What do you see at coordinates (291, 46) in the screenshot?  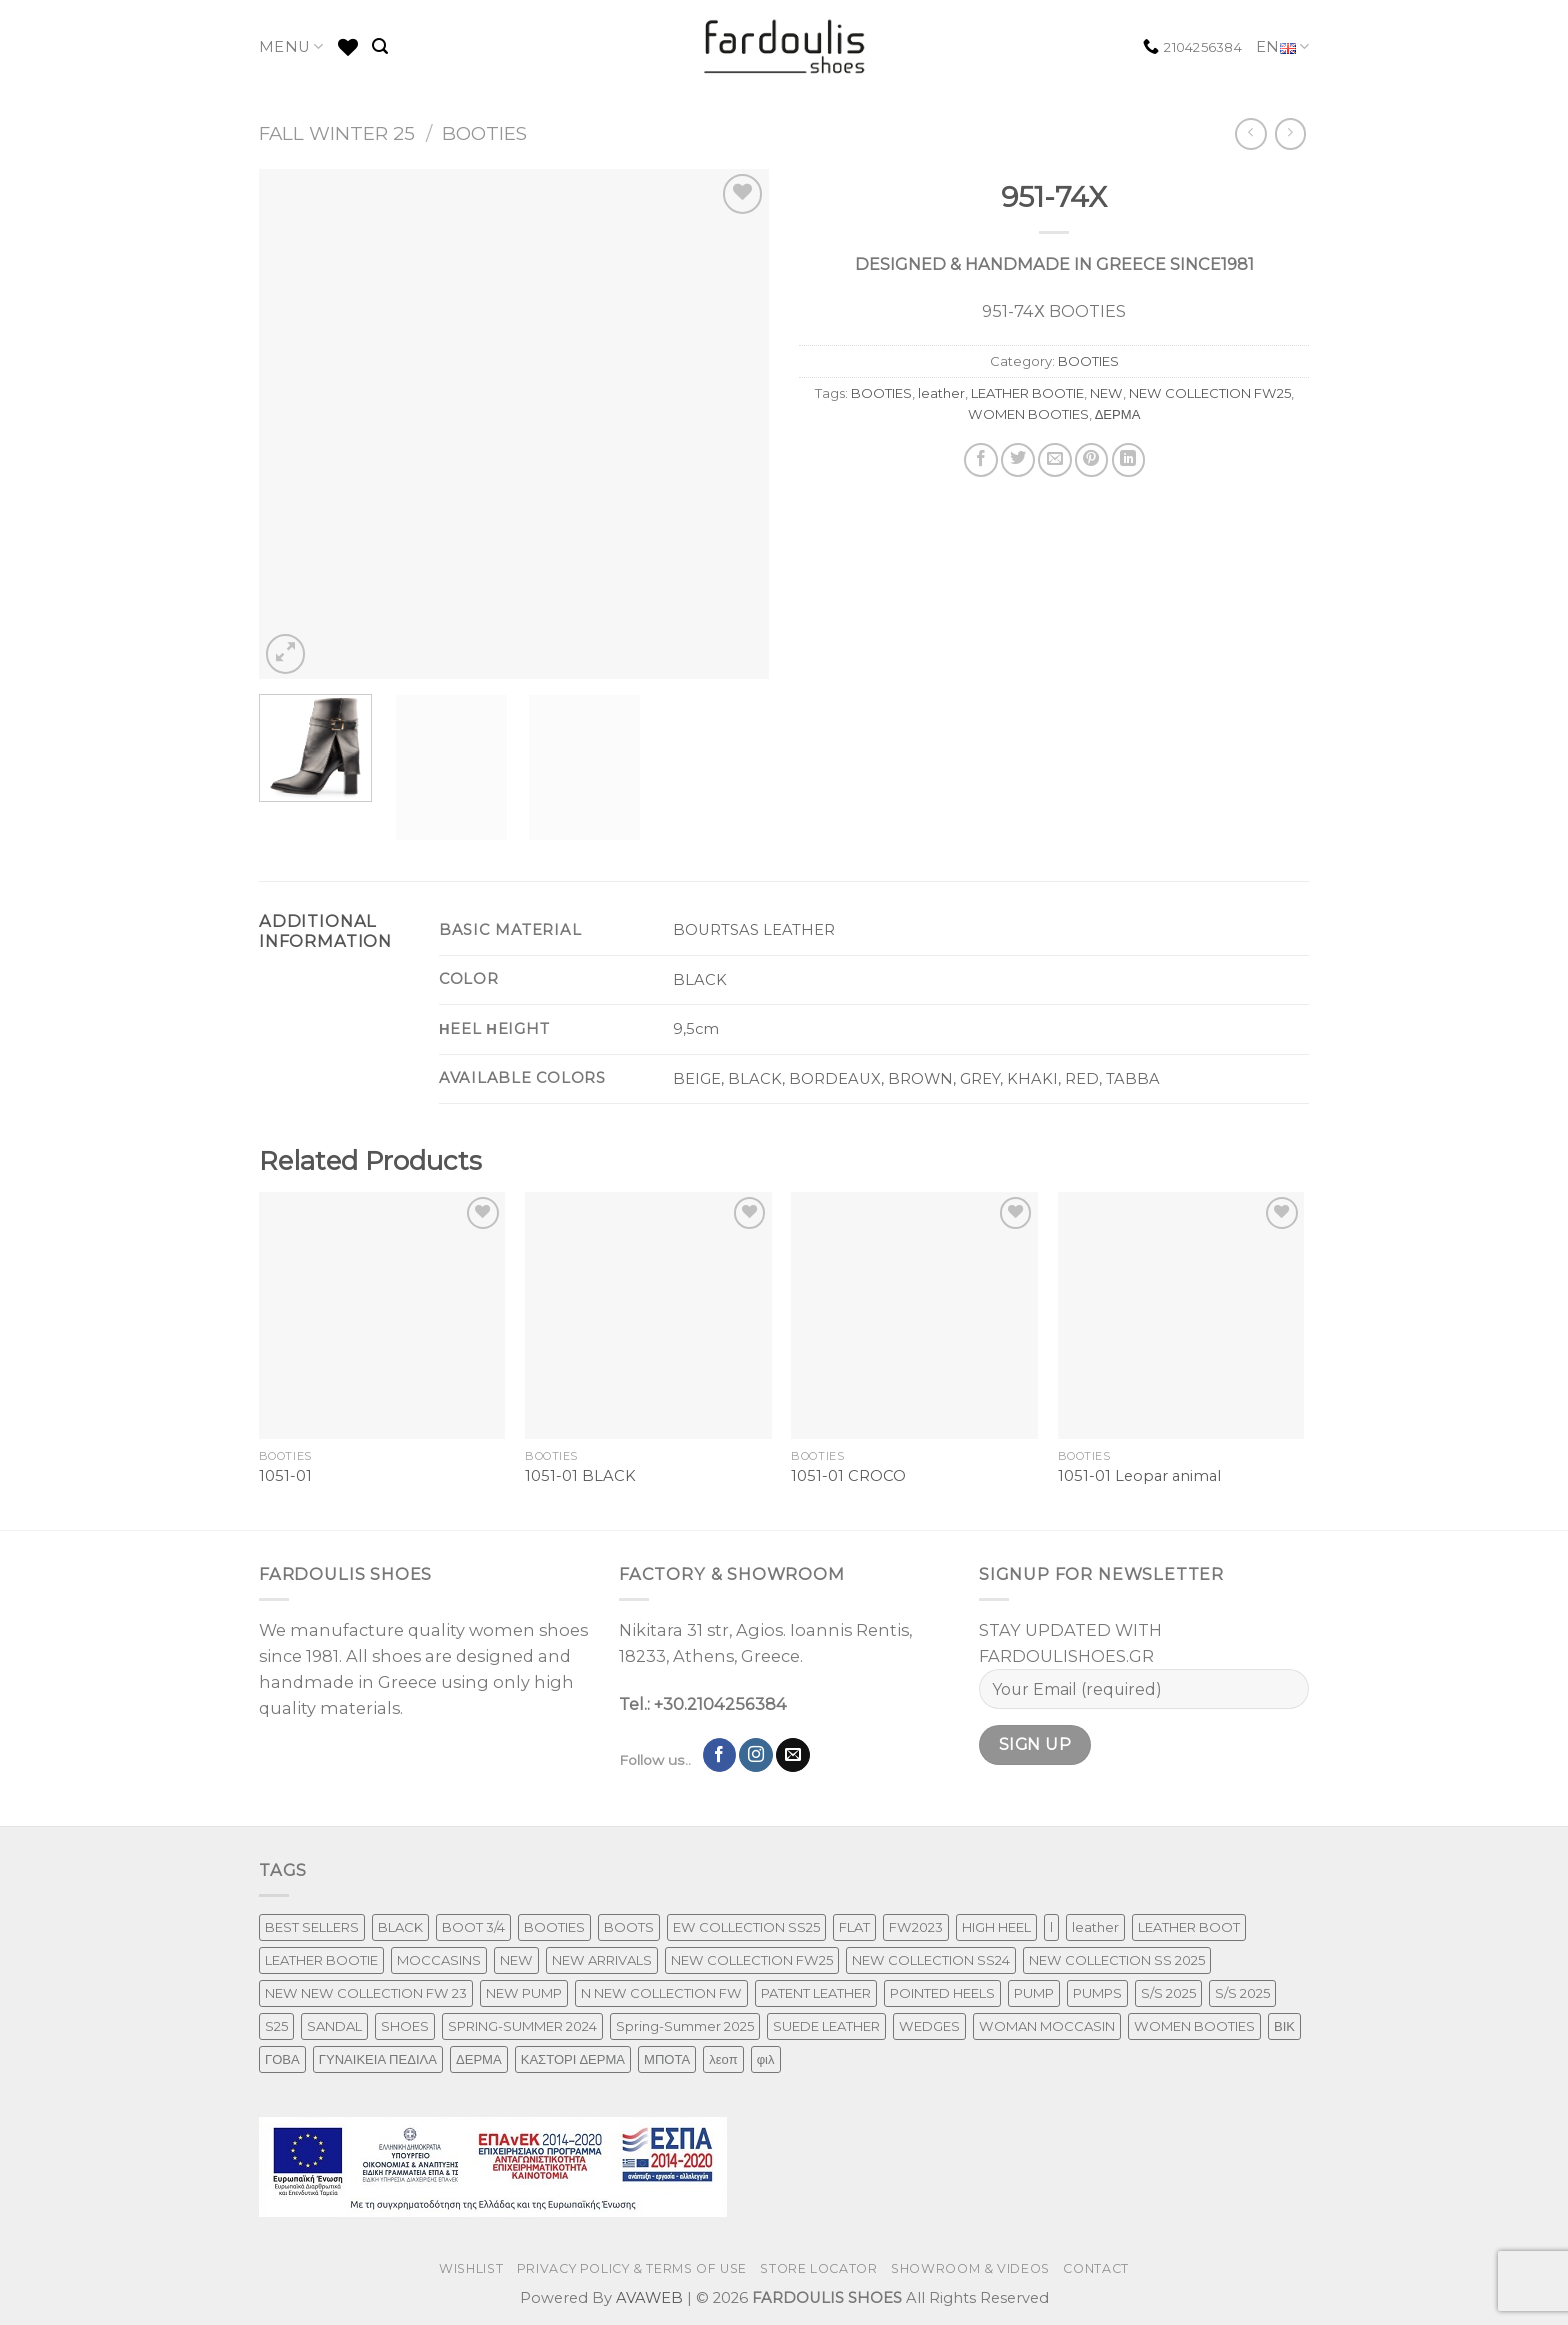 I see `MENU` at bounding box center [291, 46].